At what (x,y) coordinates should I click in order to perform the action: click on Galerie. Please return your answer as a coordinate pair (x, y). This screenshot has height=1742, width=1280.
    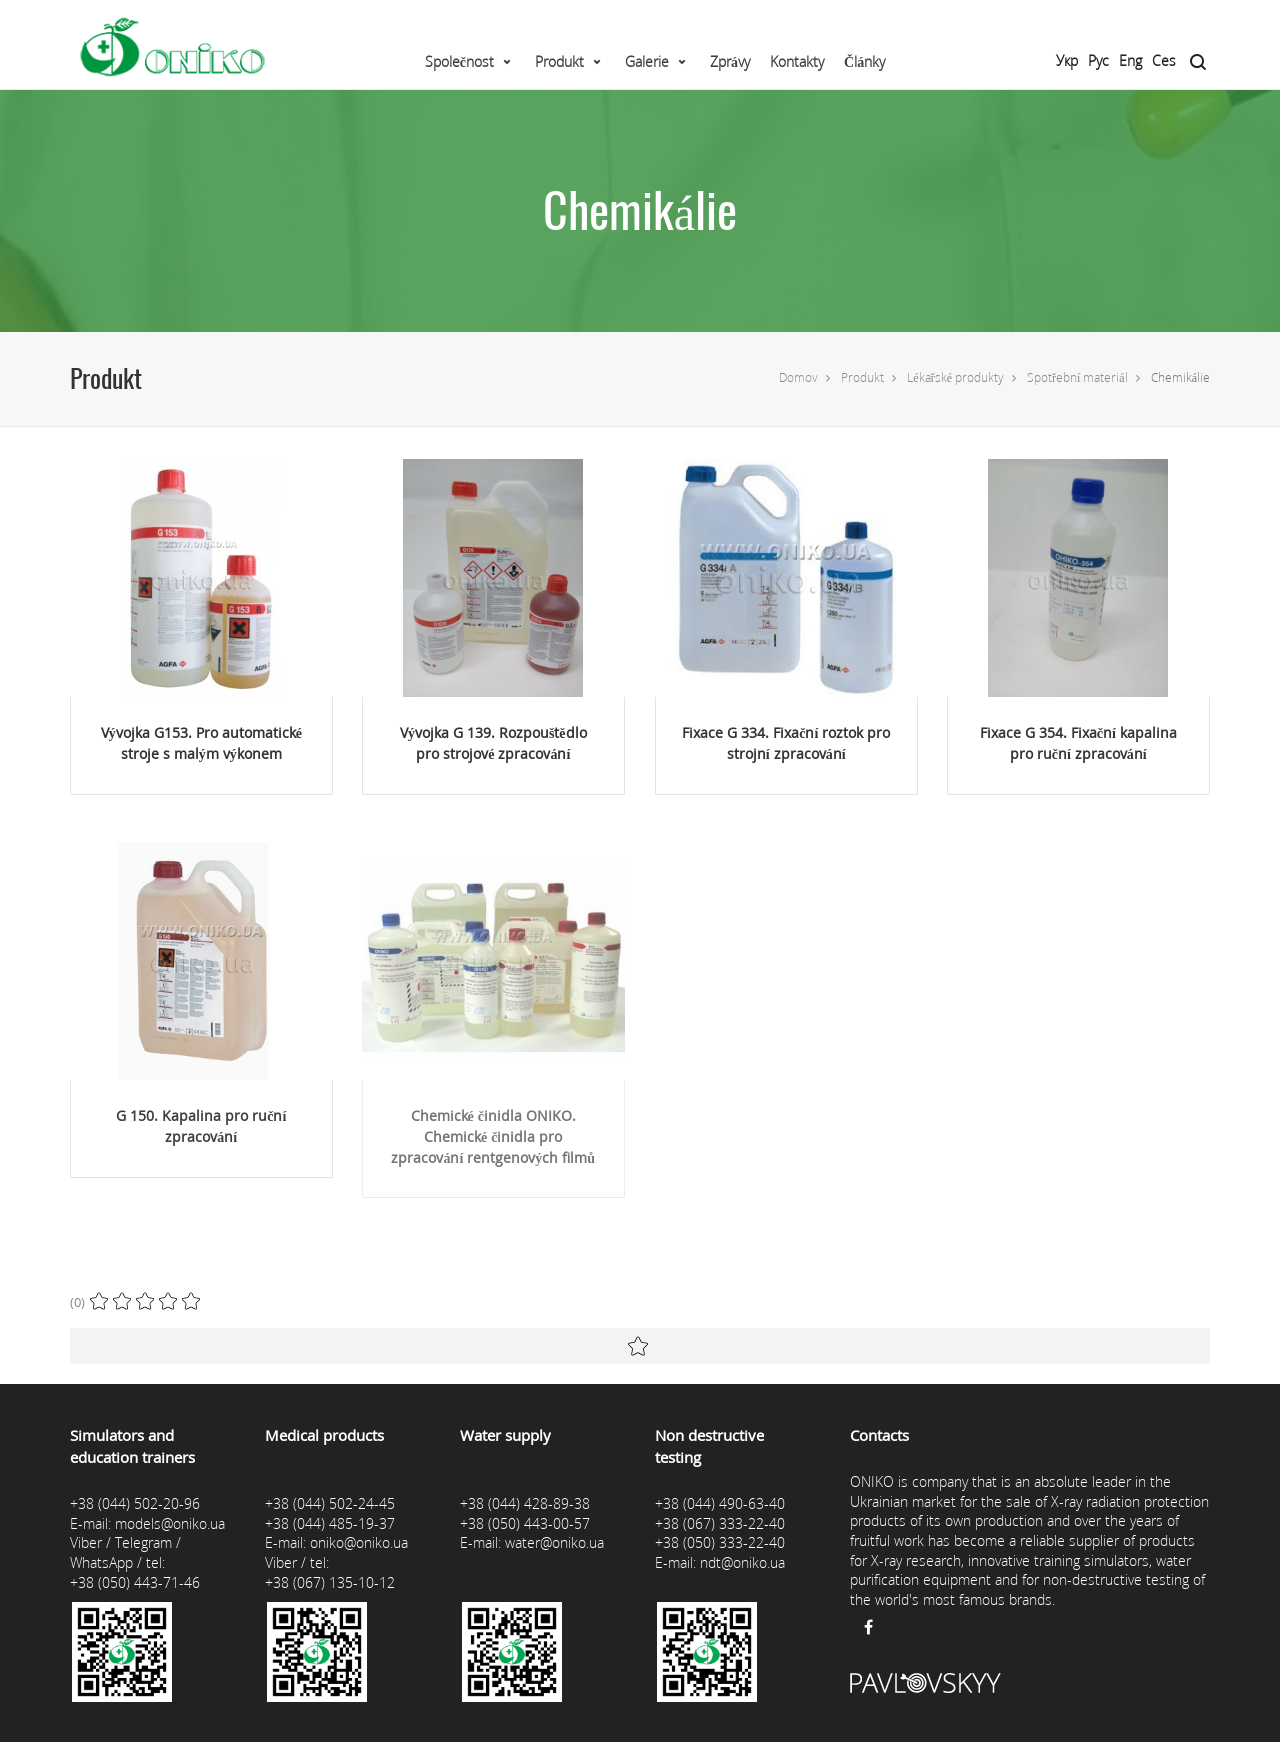
    Looking at the image, I should click on (647, 61).